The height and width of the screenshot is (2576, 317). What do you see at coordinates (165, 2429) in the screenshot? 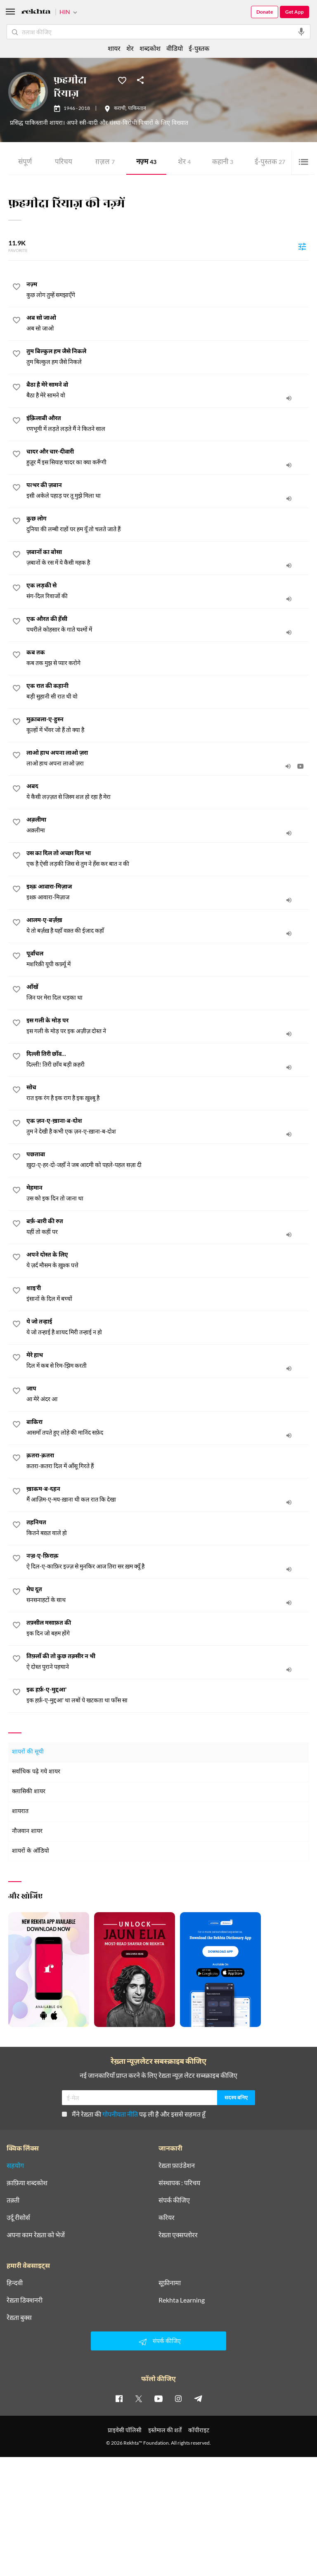
I see `इस्तेमाल की शर्तें` at bounding box center [165, 2429].